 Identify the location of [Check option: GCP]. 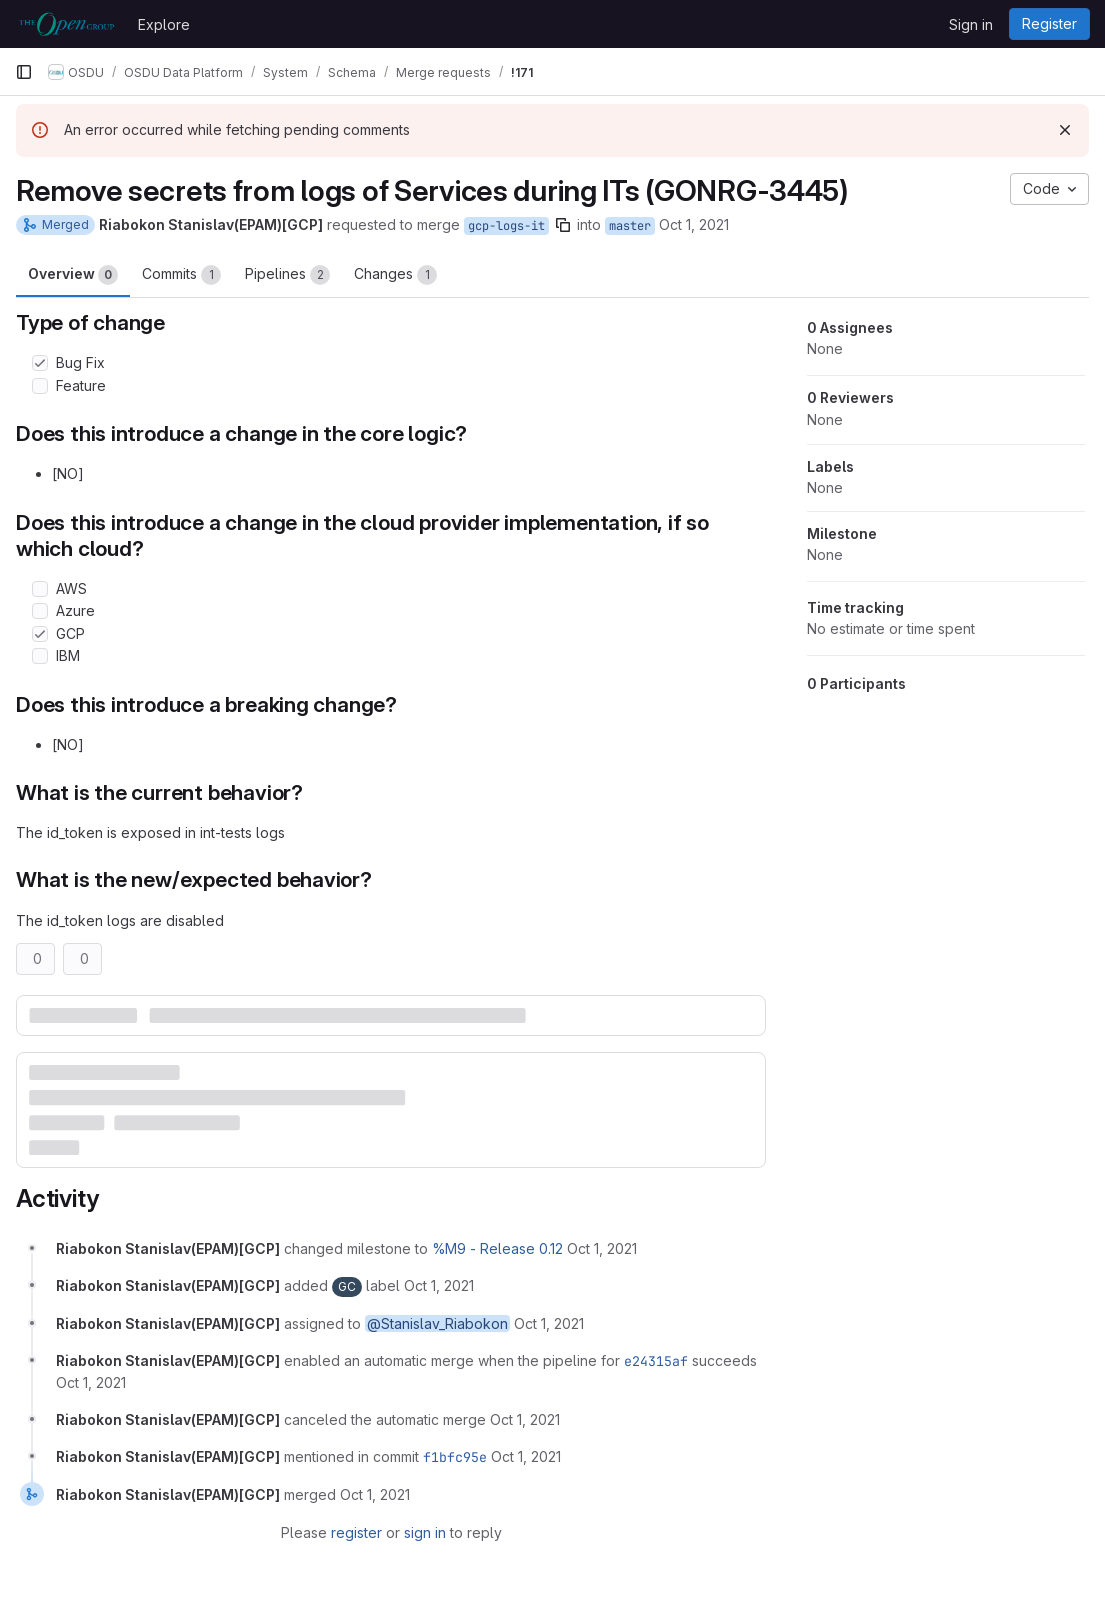
(40, 634).